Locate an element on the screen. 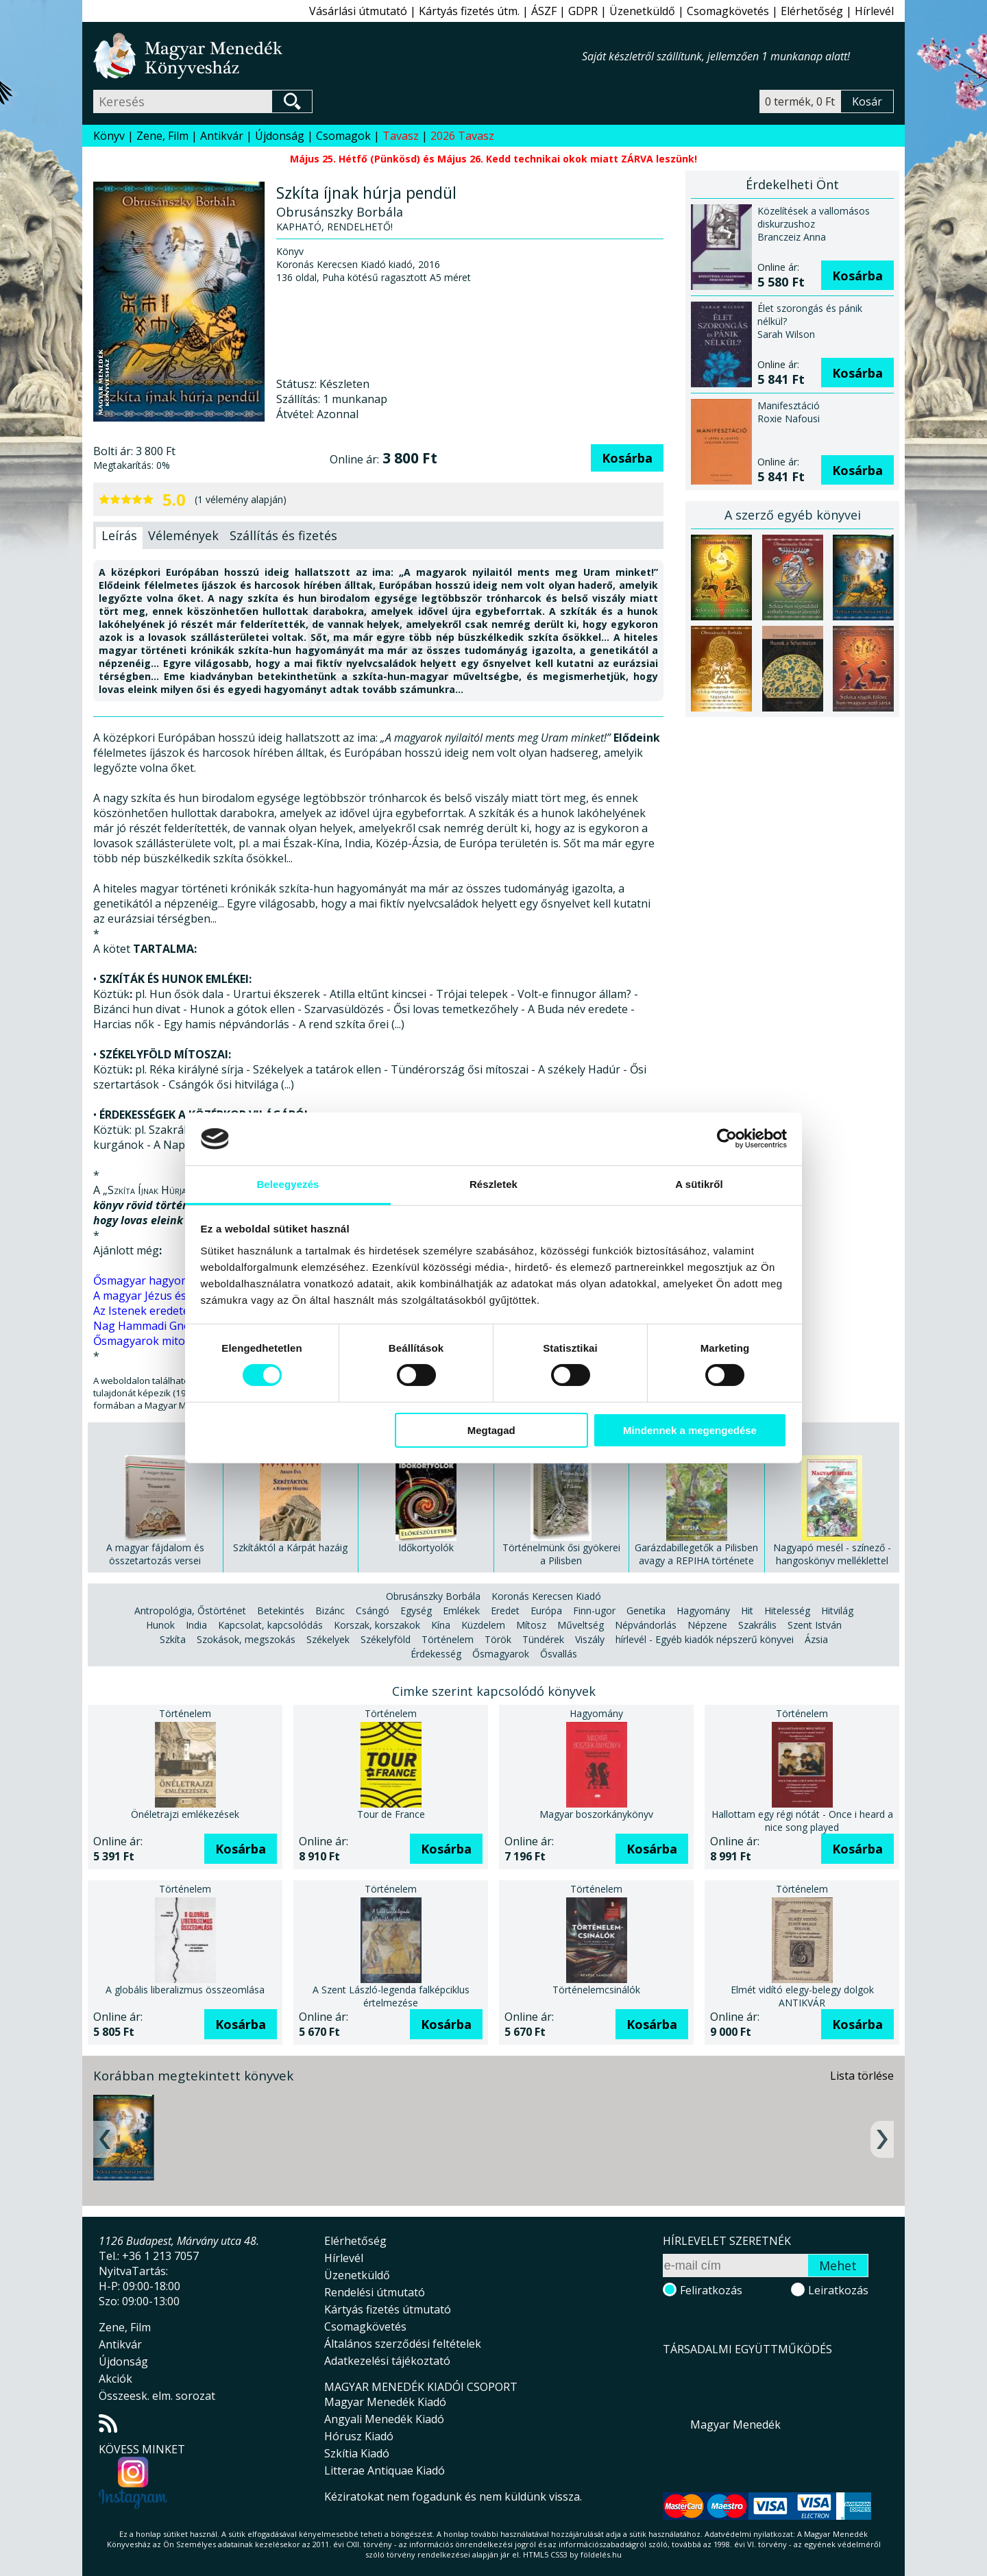 The width and height of the screenshot is (987, 2576). Kapcsolat, kapcsolódás is located at coordinates (270, 1624).